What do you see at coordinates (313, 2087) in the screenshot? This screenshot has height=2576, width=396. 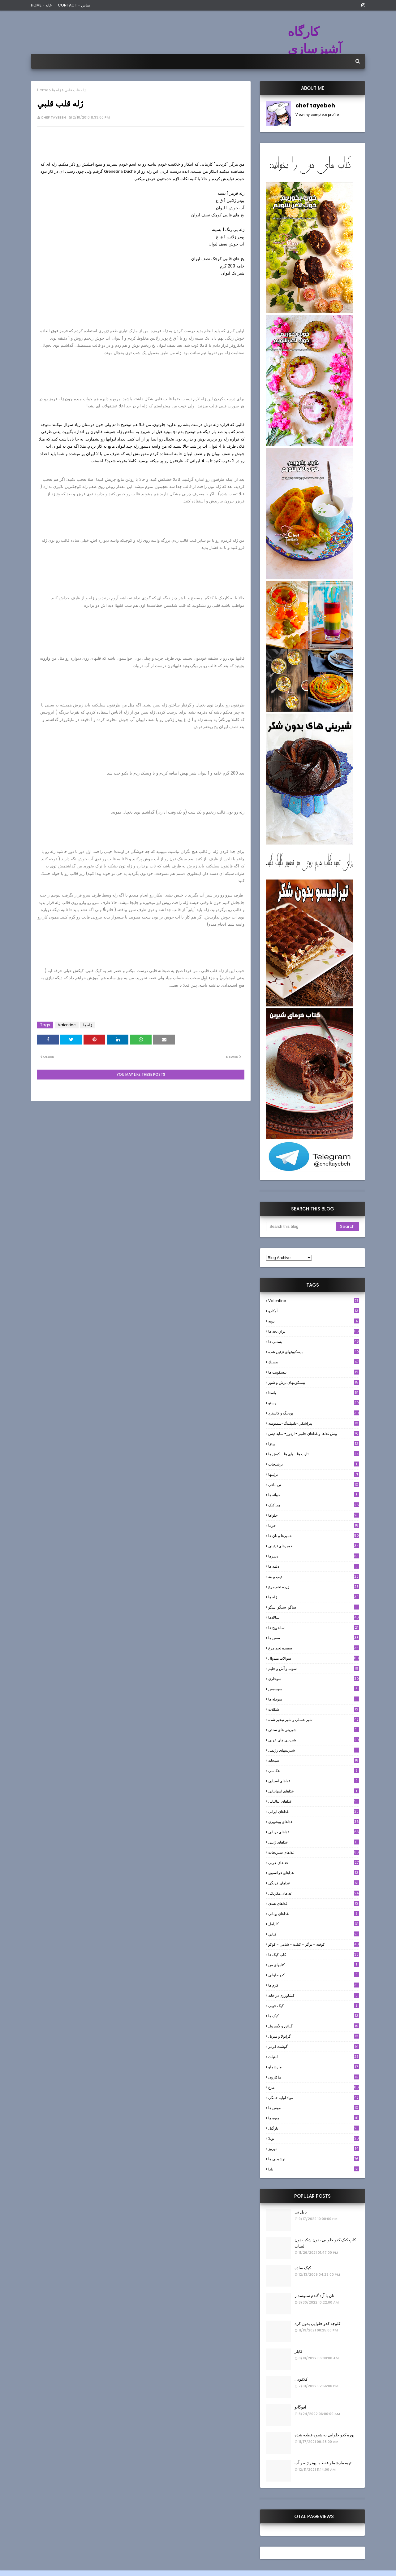 I see `مرغ` at bounding box center [313, 2087].